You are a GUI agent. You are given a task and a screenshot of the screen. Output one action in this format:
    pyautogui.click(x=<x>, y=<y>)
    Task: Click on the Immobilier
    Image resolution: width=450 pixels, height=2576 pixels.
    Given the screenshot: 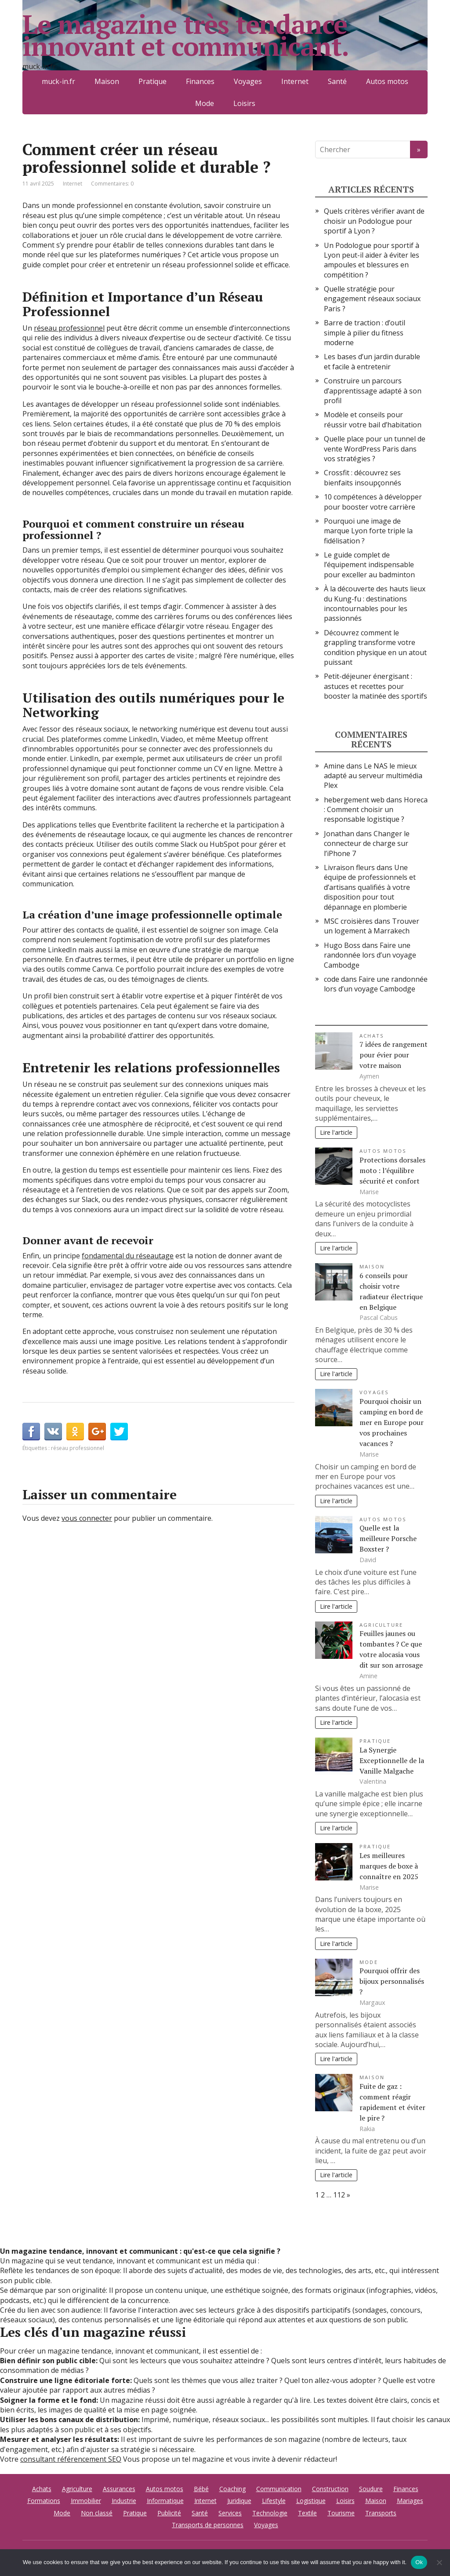 What is the action you would take?
    pyautogui.click(x=86, y=2500)
    